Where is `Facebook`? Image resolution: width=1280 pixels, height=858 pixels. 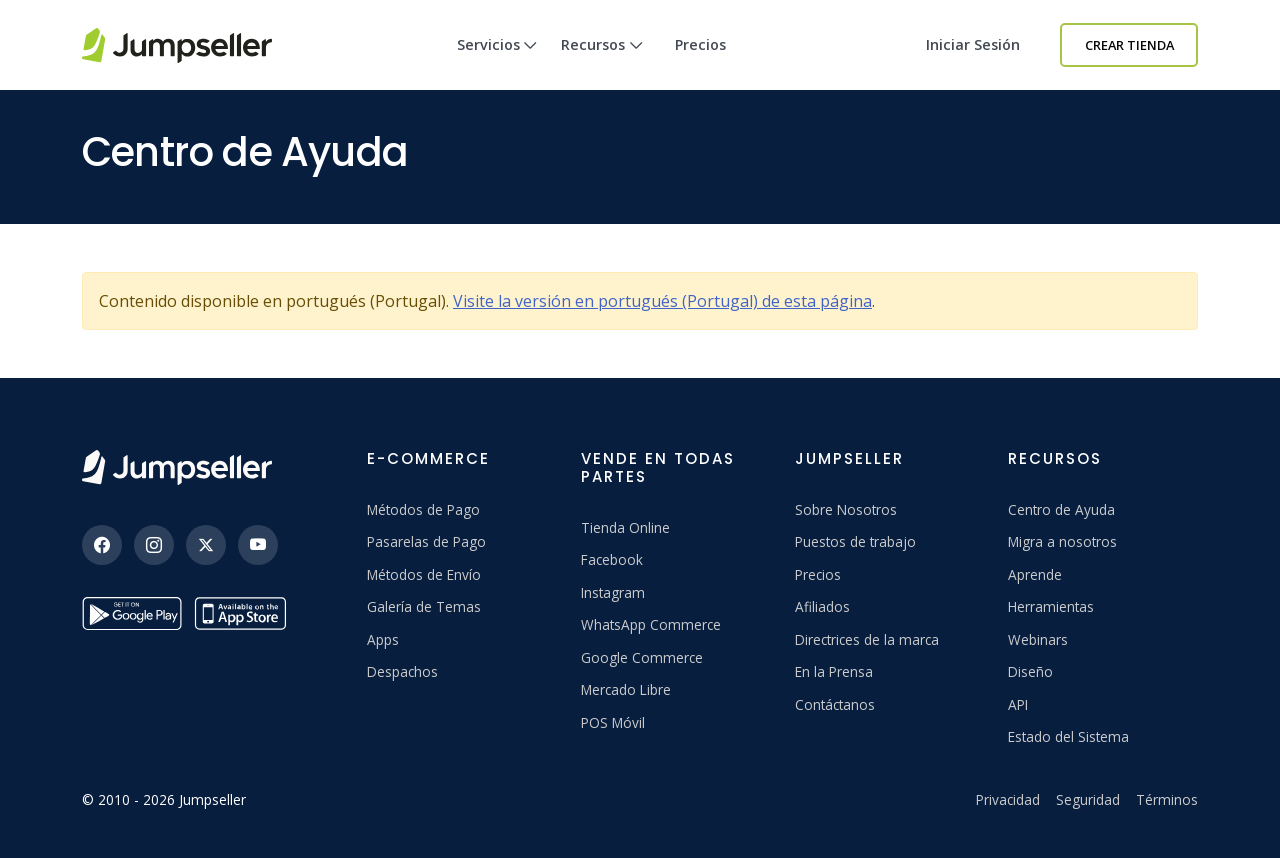 Facebook is located at coordinates (612, 559).